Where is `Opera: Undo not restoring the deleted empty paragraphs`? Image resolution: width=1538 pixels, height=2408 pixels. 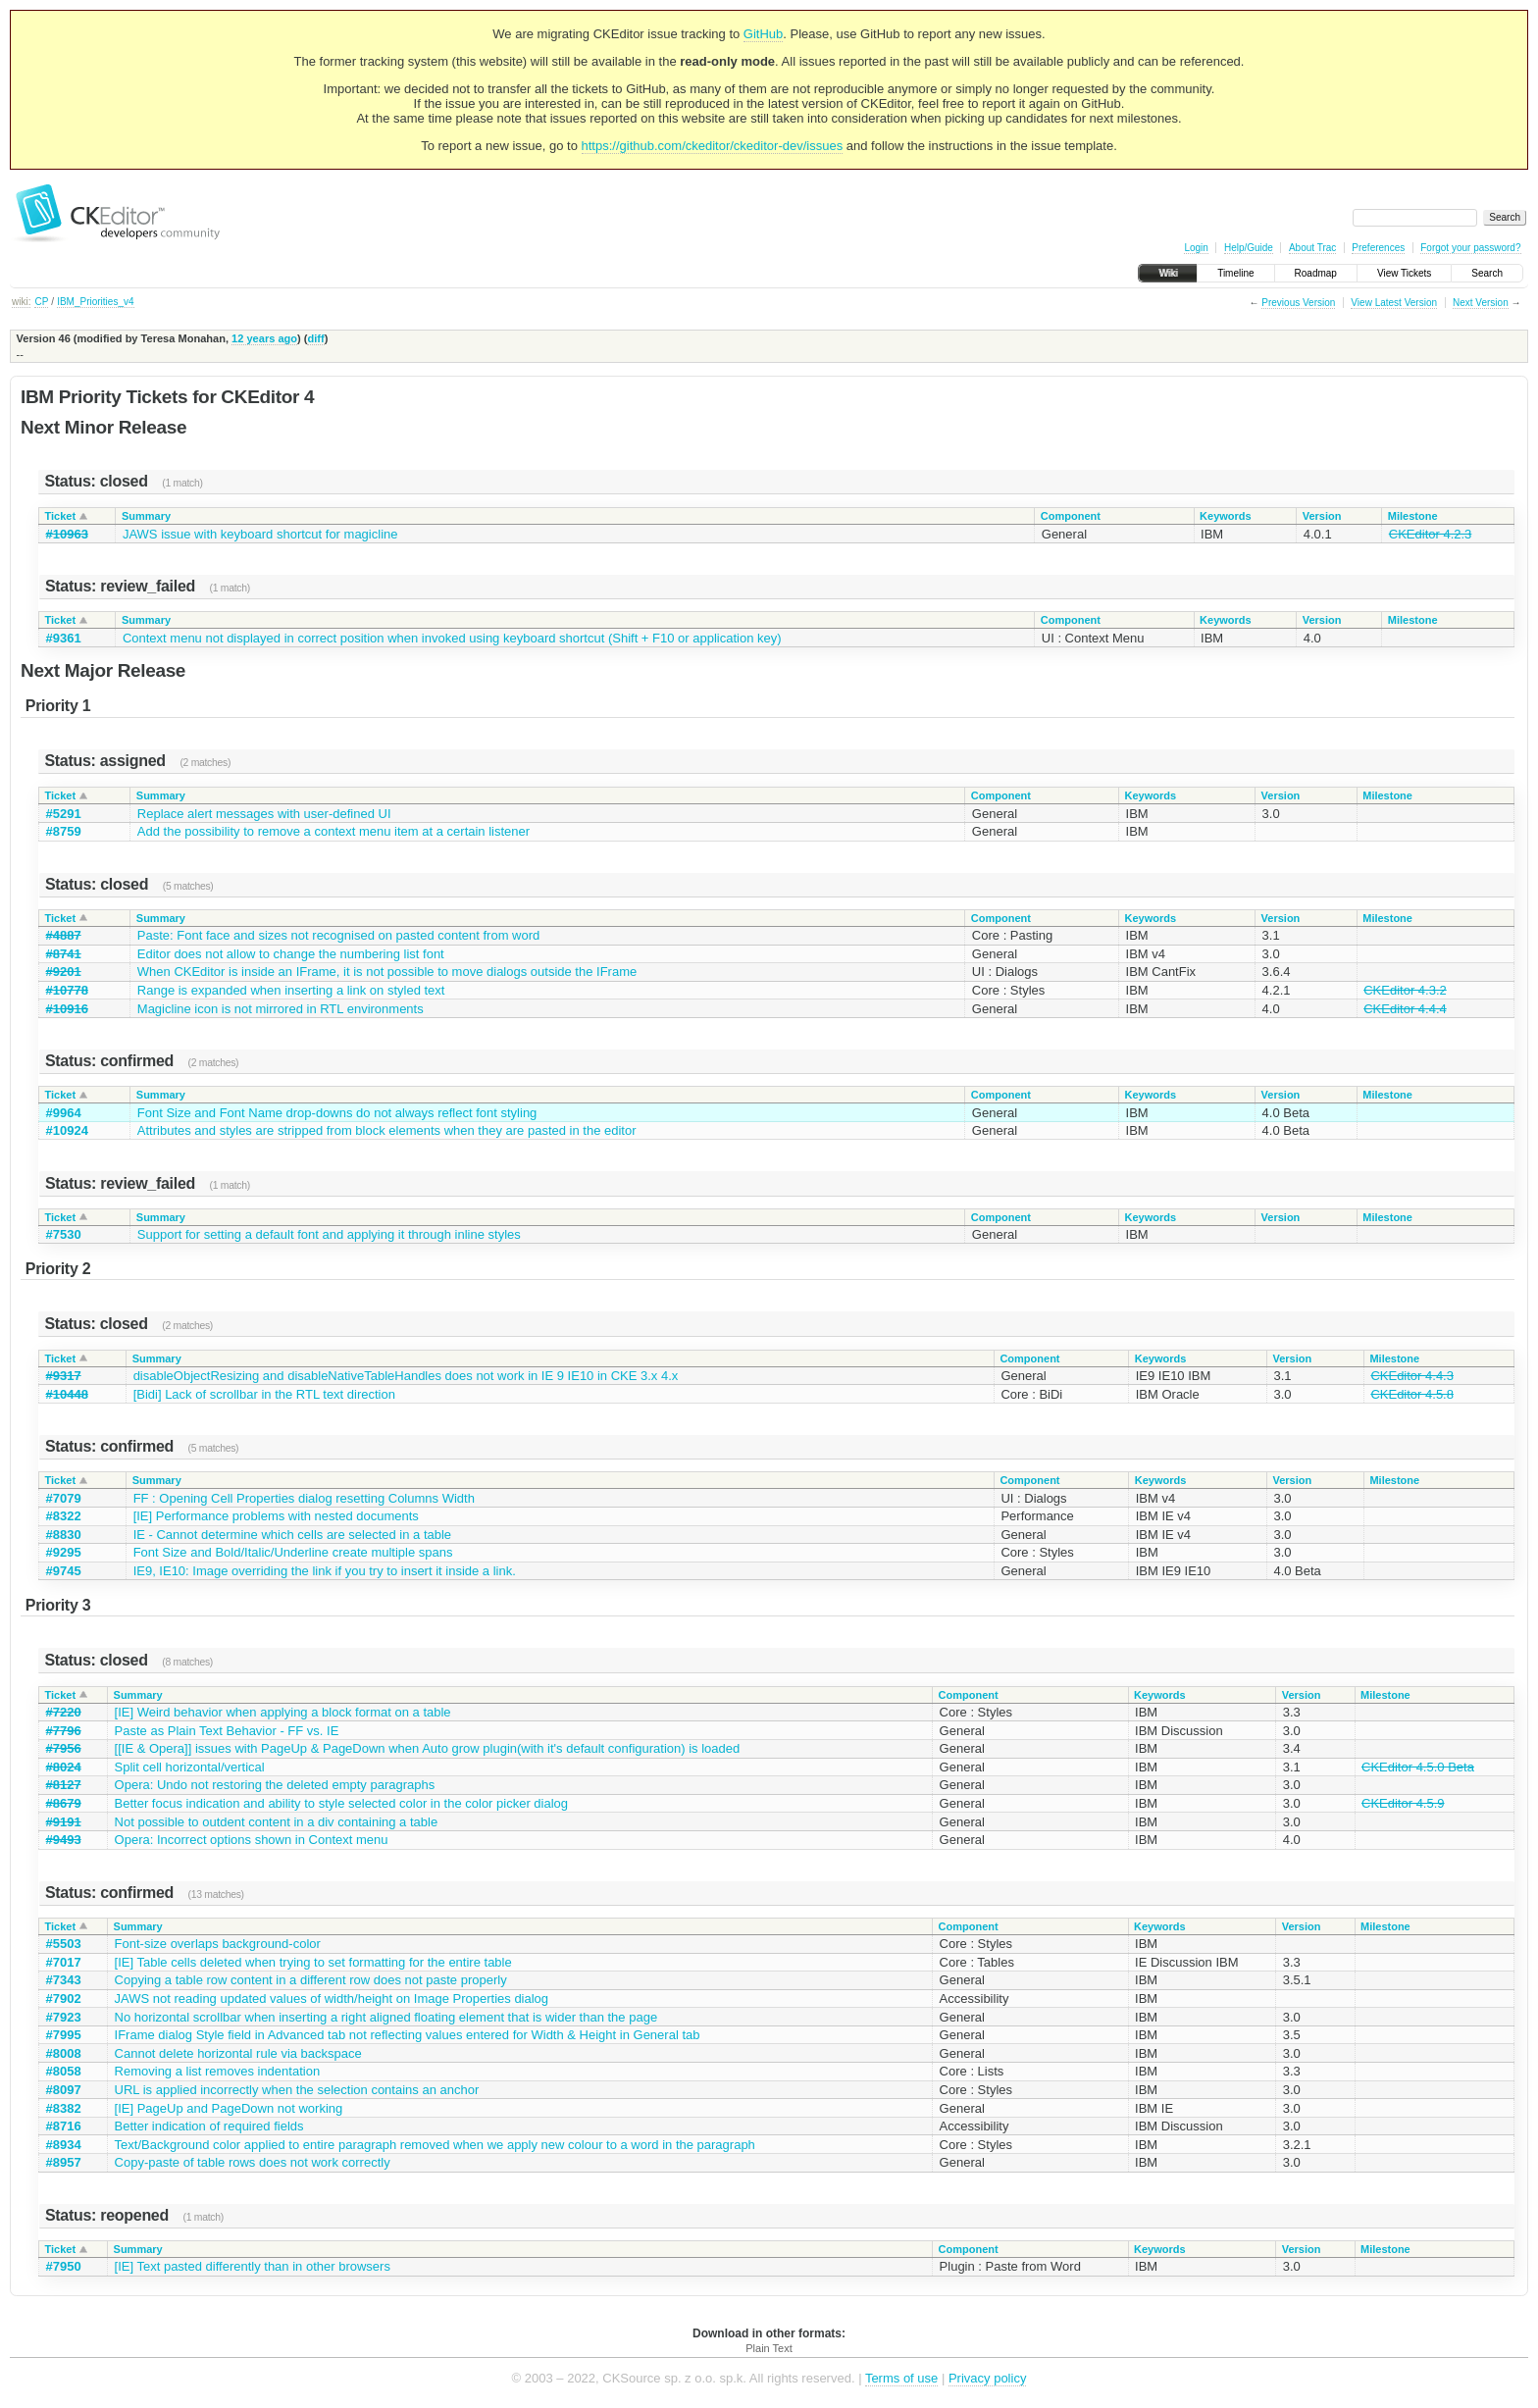
Opera: Undo not restoring the deleted empty paragraphs is located at coordinates (275, 1784).